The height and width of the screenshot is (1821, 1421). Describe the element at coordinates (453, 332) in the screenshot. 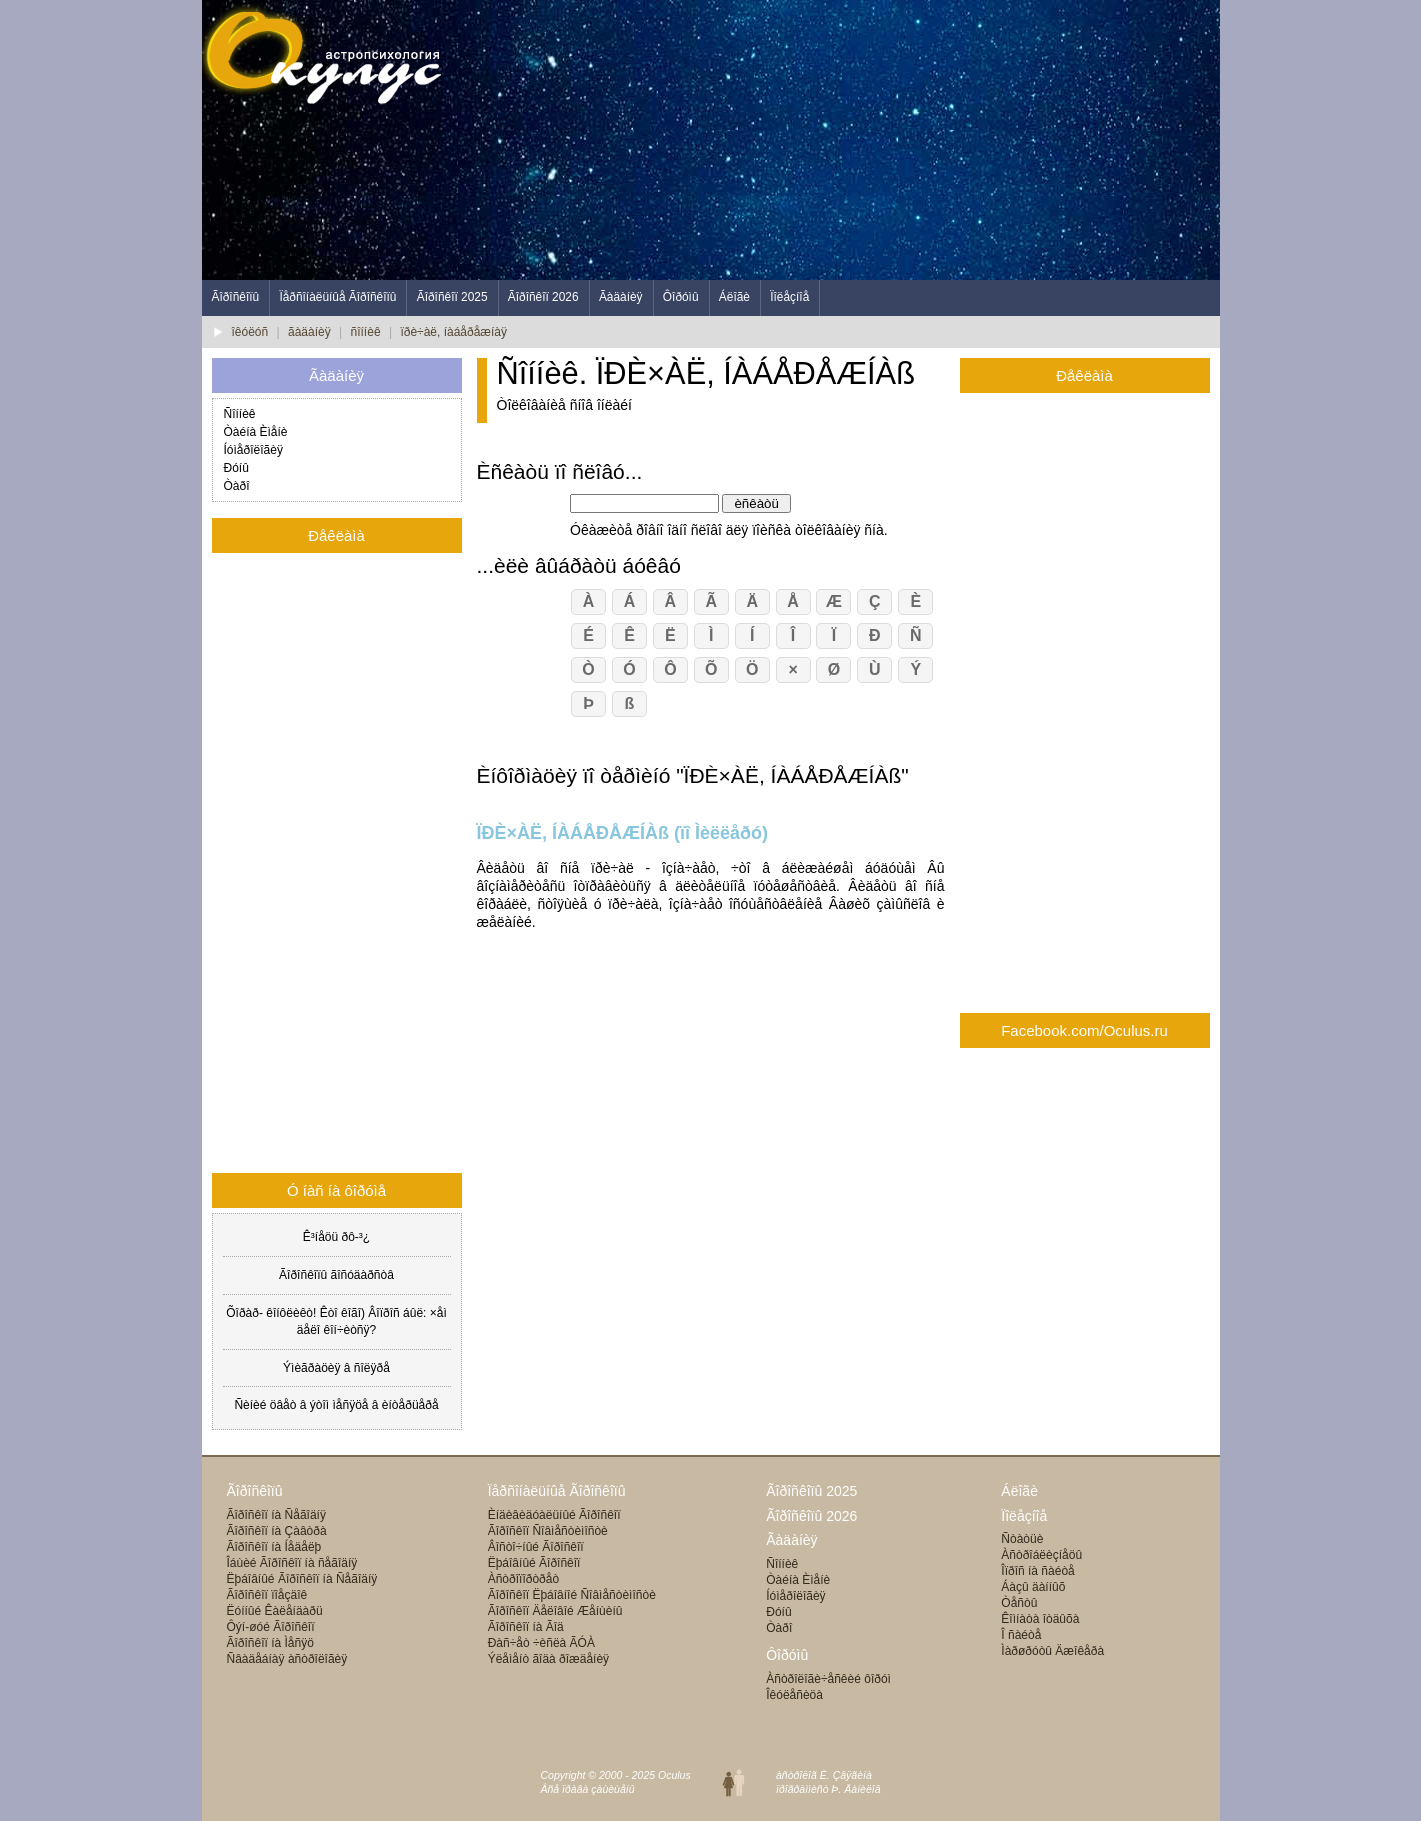

I see `ïðè÷àë, íàáåðåæíàÿ` at that location.